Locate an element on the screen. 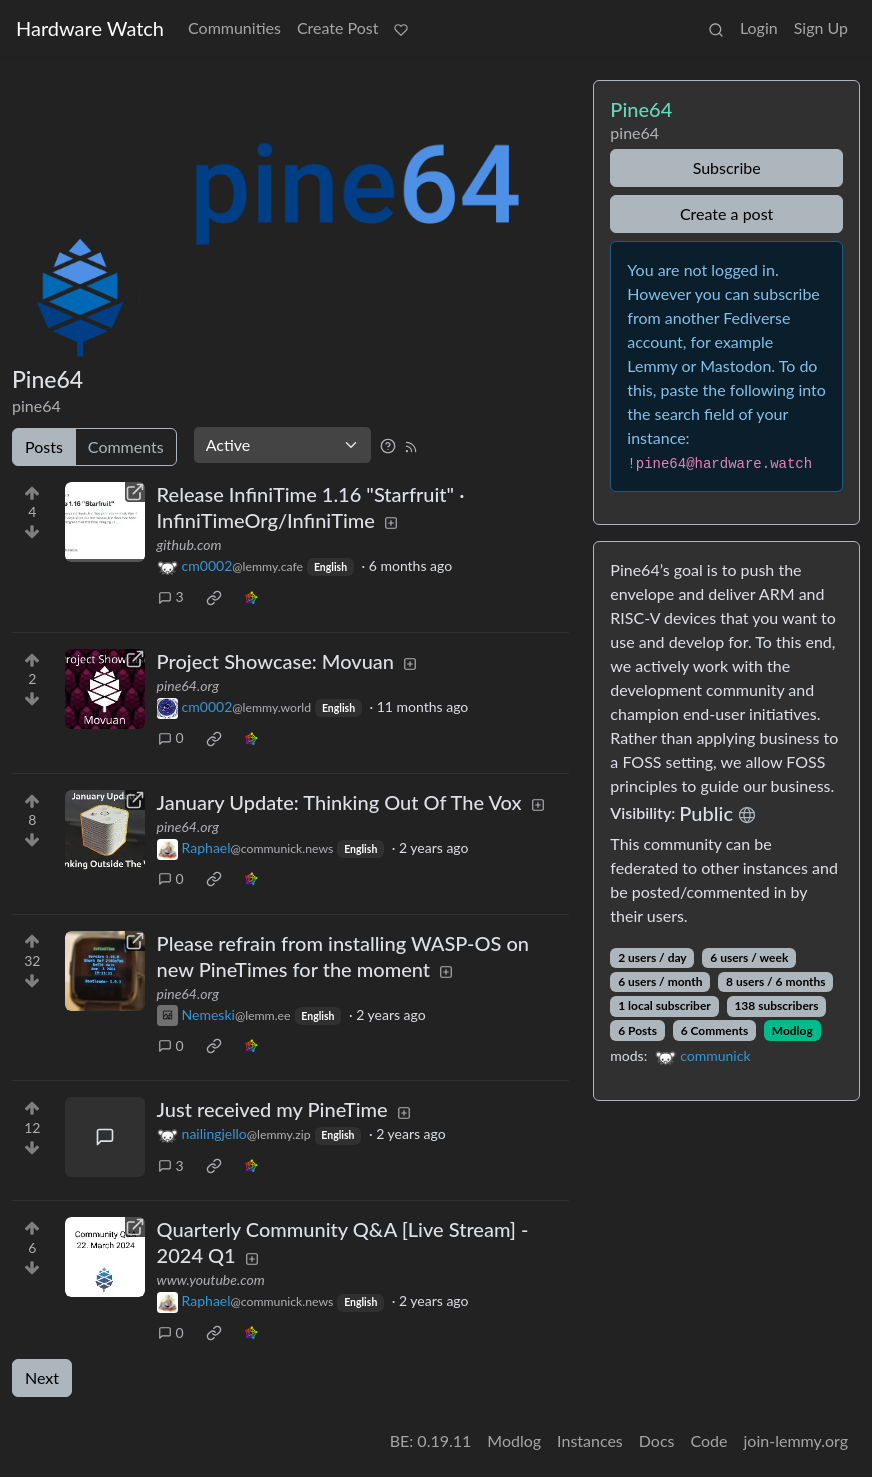 The width and height of the screenshot is (872, 1477). Next is located at coordinates (42, 1377).